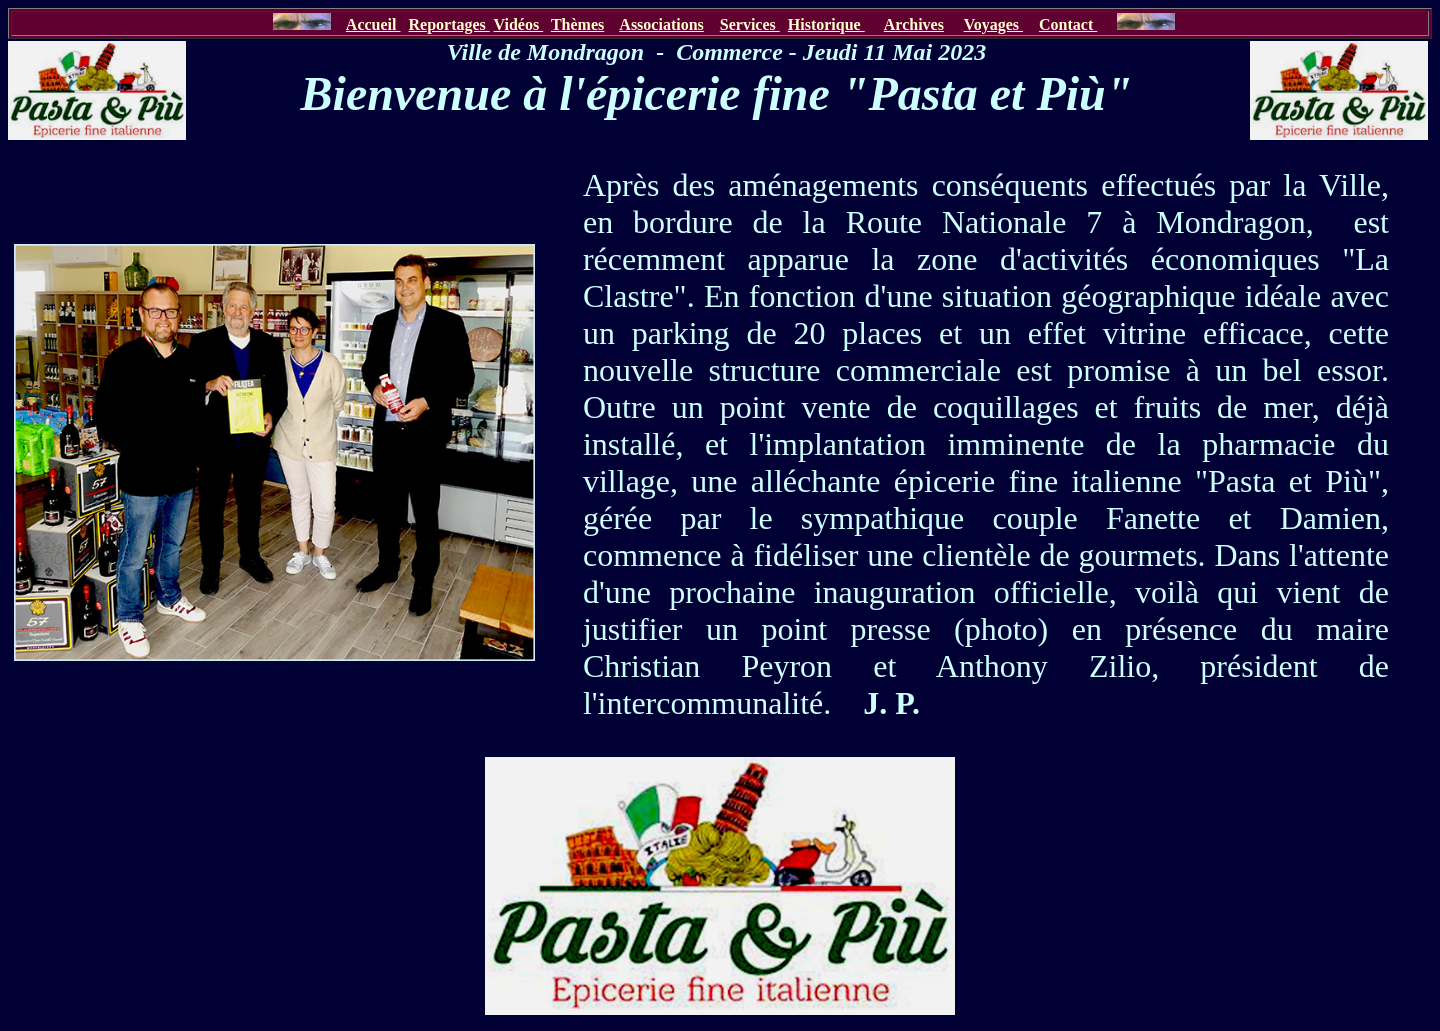 This screenshot has height=1031, width=1440. I want to click on Accueil, so click(373, 24).